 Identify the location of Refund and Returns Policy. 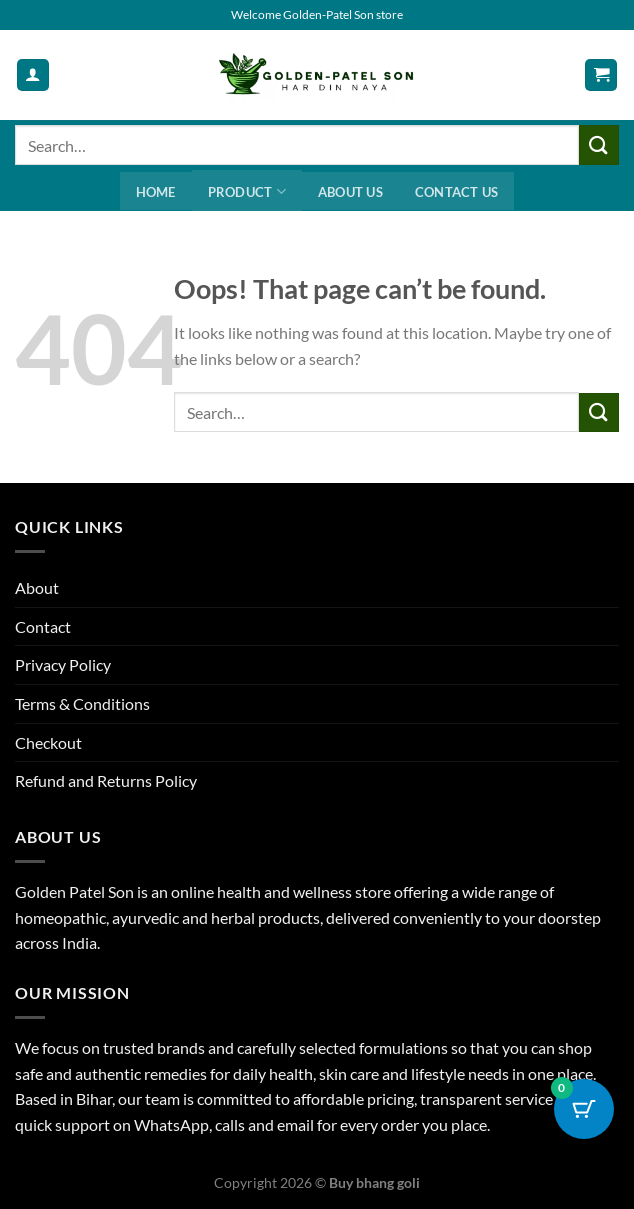
(106, 780).